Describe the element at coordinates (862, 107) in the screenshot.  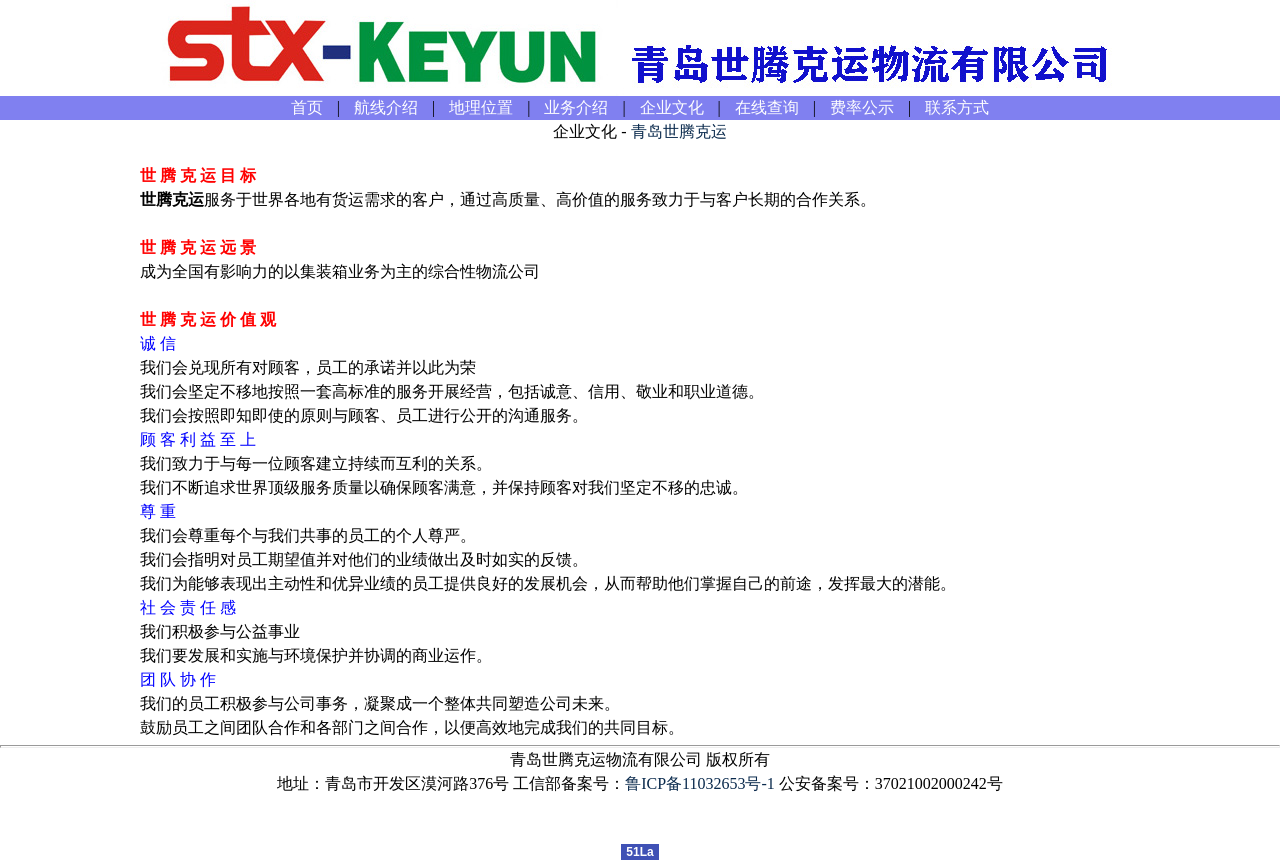
I see `费率公示` at that location.